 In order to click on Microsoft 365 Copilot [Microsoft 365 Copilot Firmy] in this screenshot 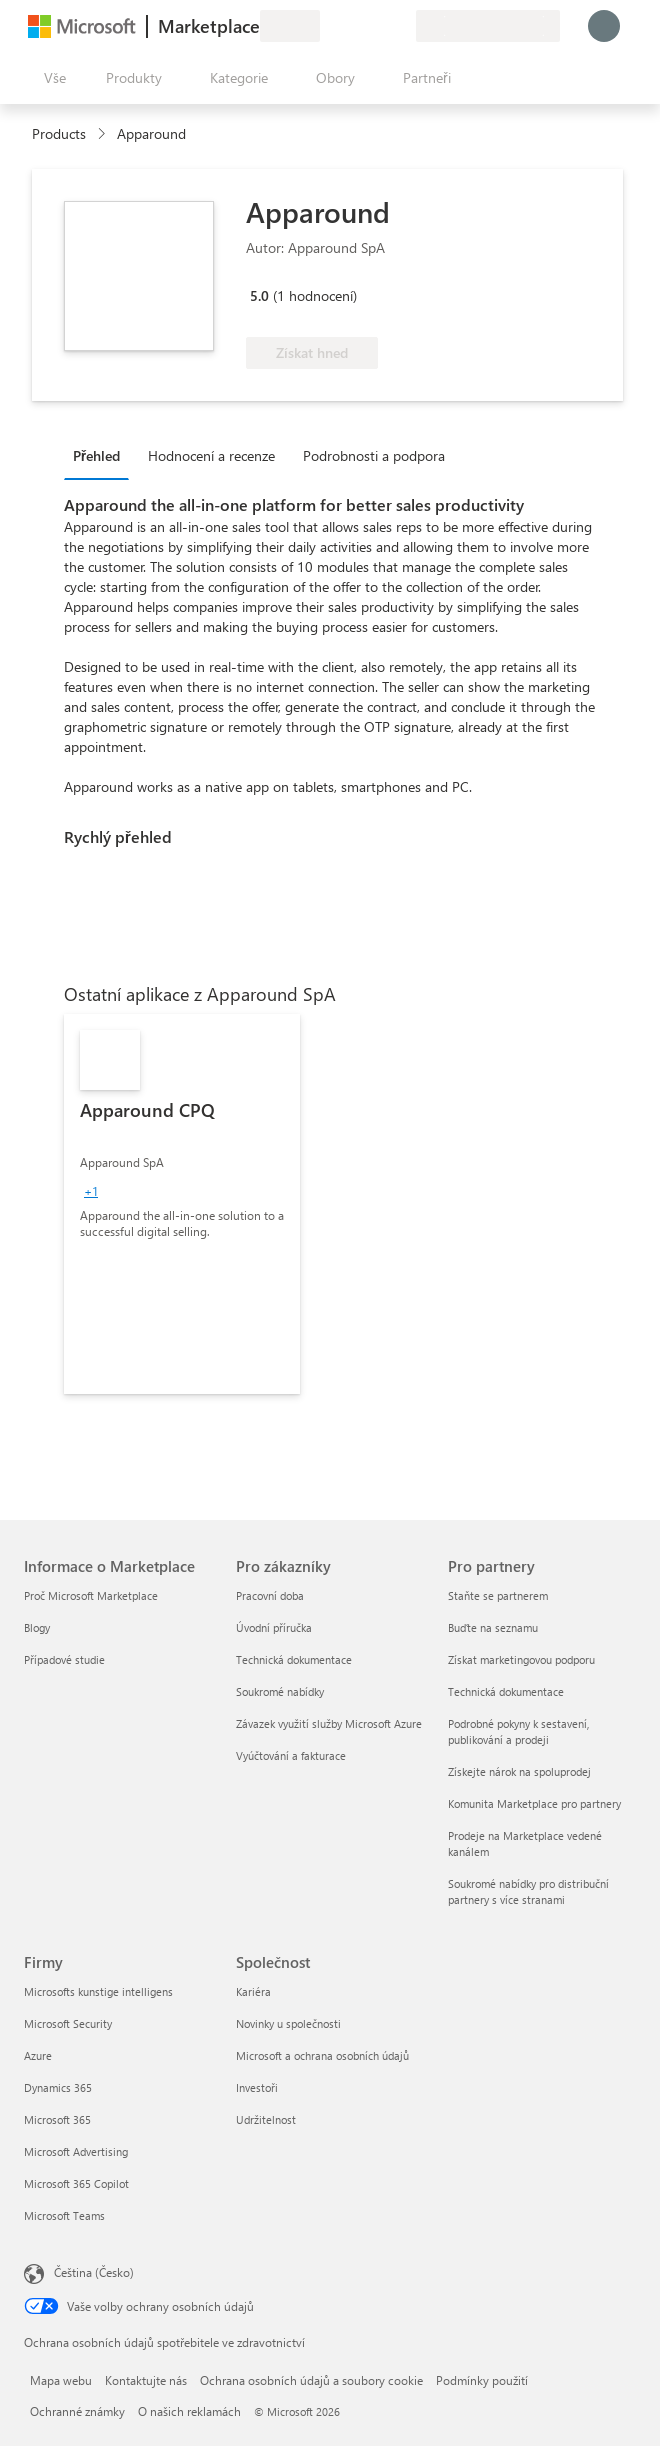, I will do `click(76, 2183)`.